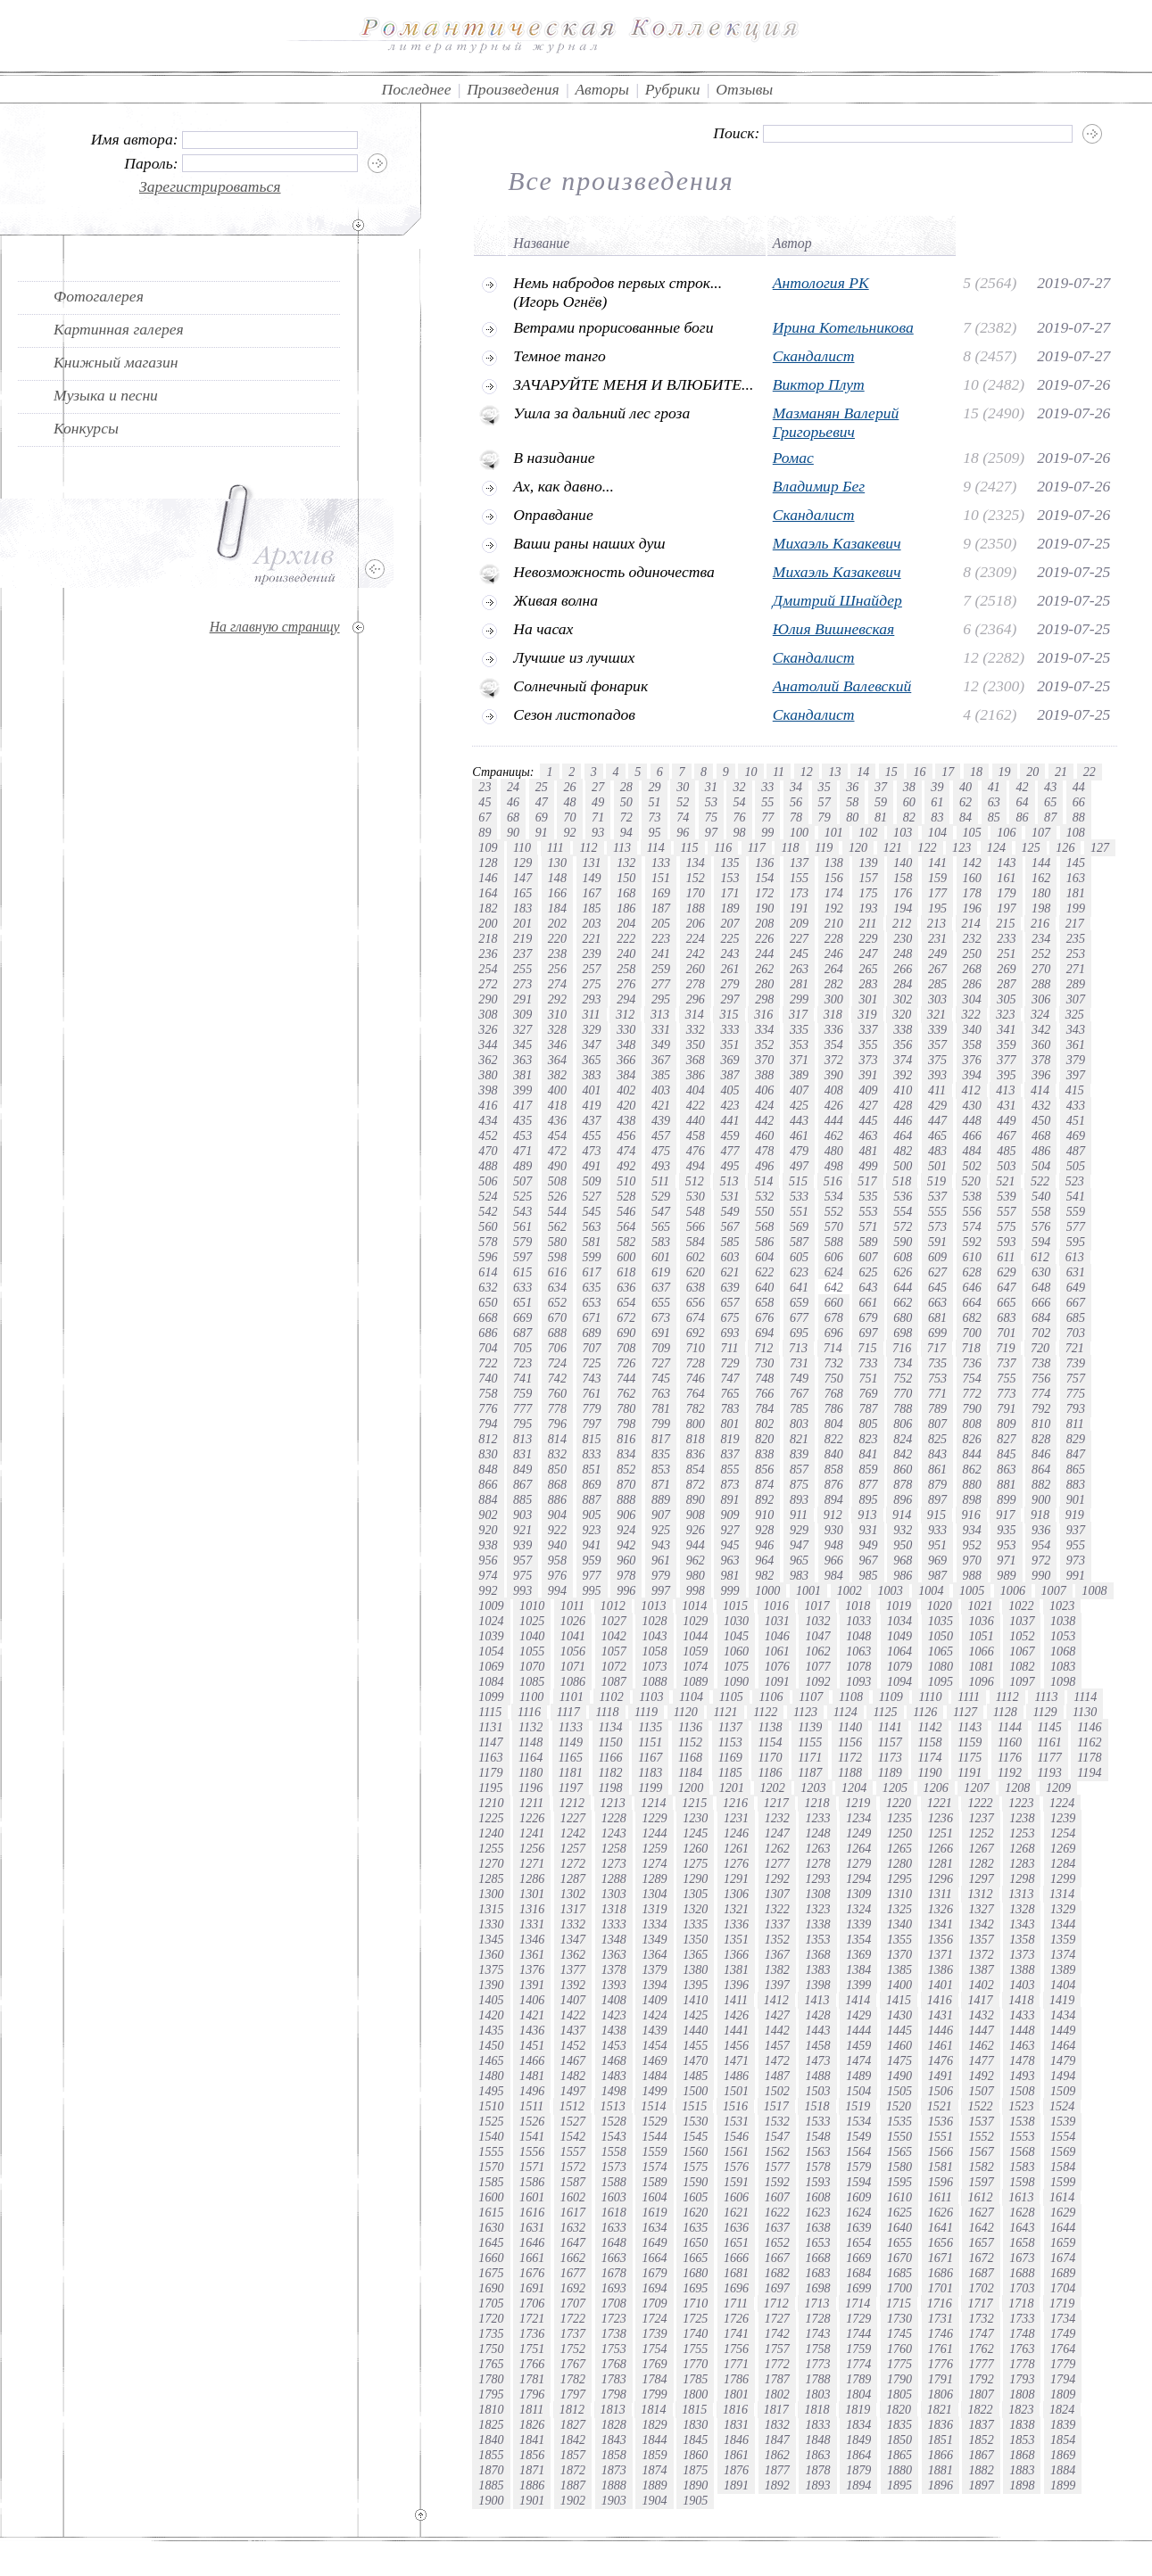  I want to click on 1395, so click(695, 1984).